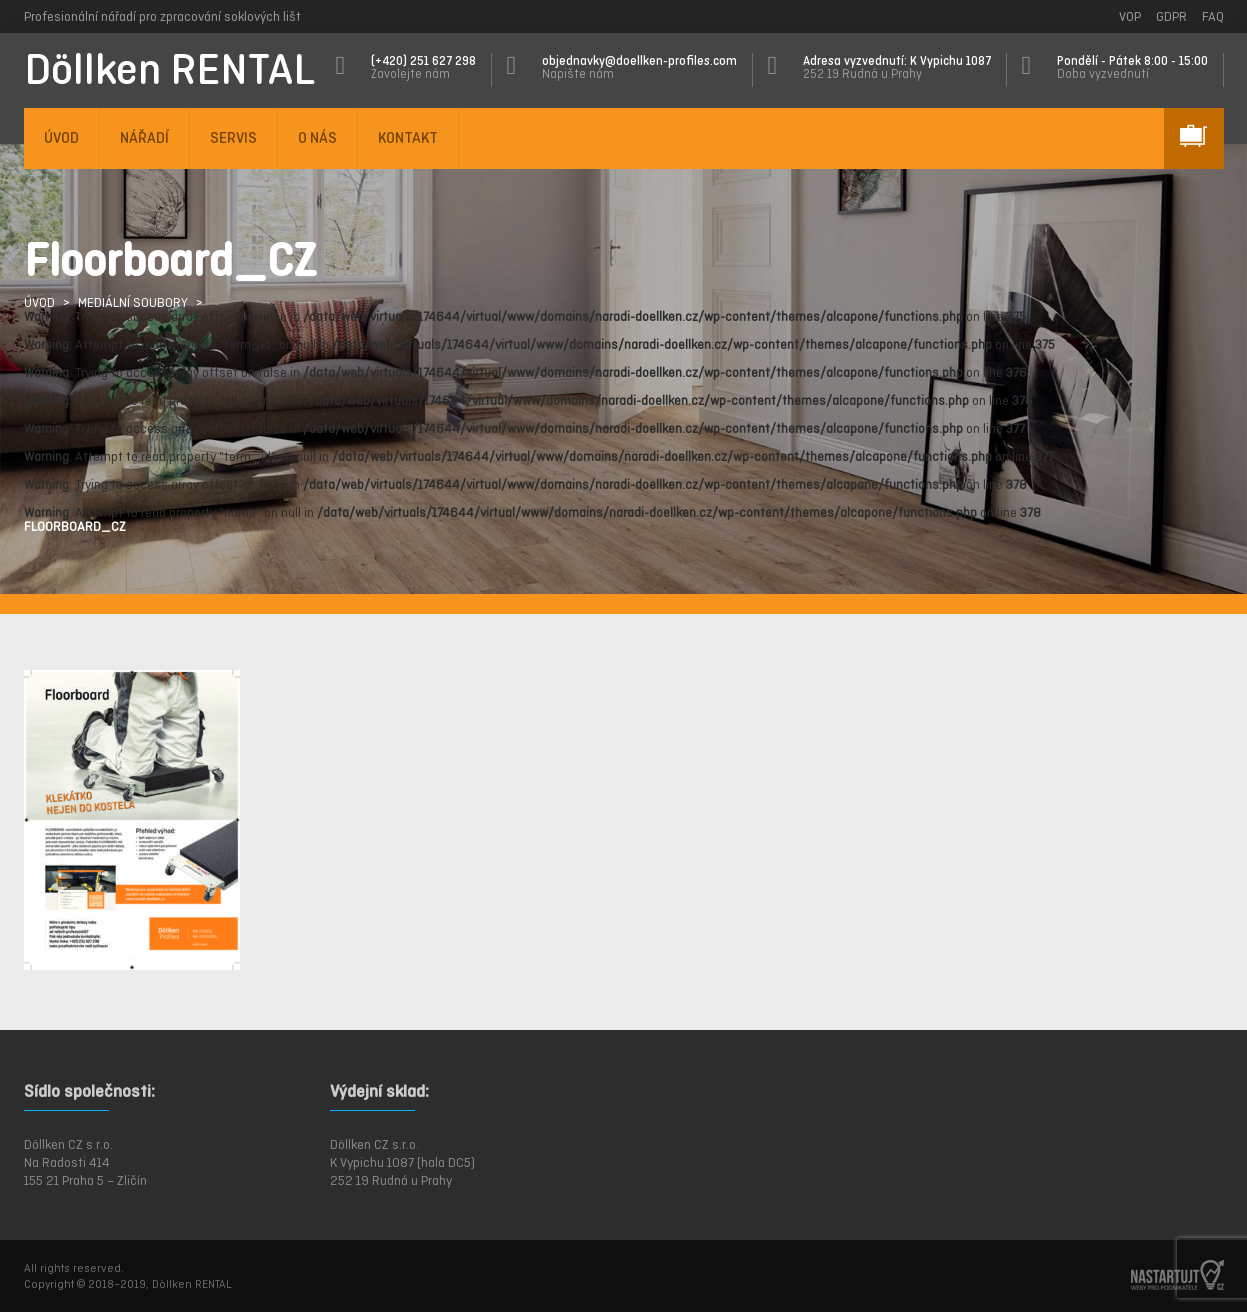 The image size is (1247, 1312). I want to click on VOP, so click(1130, 16).